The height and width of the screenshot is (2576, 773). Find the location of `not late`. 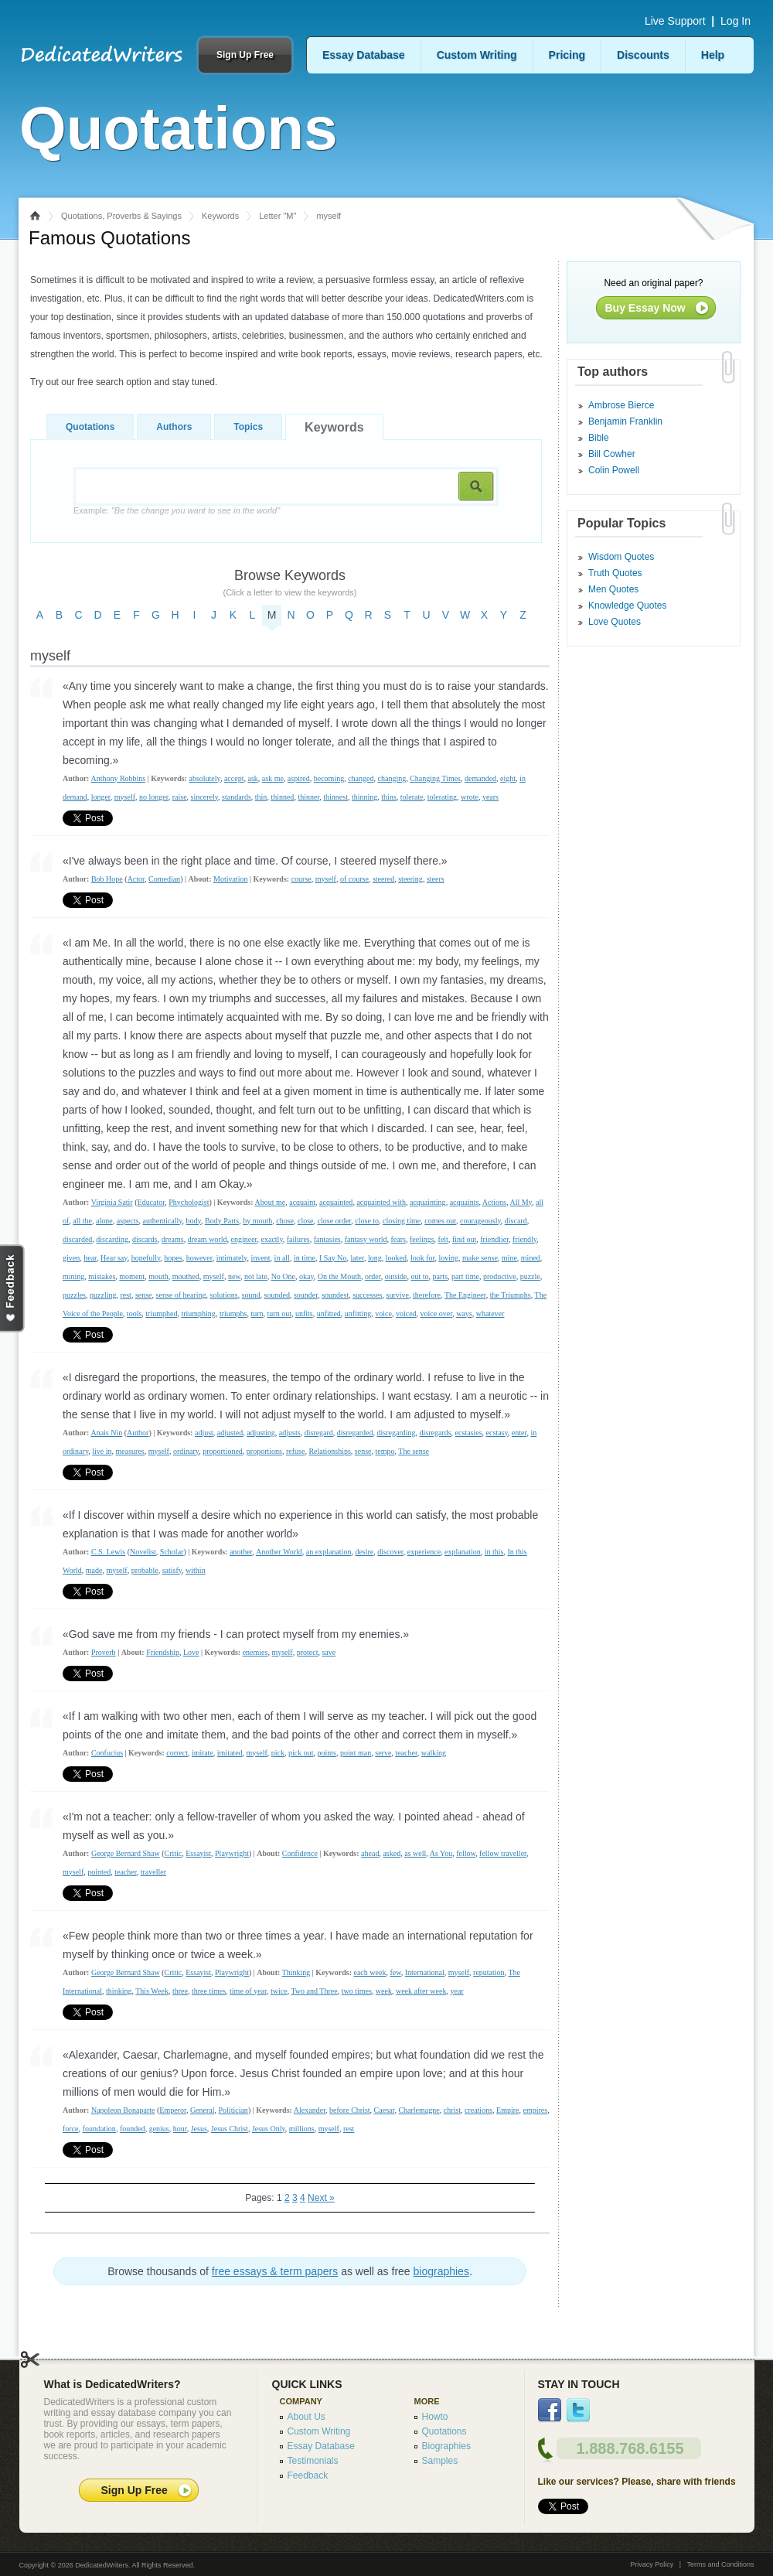

not late is located at coordinates (255, 1276).